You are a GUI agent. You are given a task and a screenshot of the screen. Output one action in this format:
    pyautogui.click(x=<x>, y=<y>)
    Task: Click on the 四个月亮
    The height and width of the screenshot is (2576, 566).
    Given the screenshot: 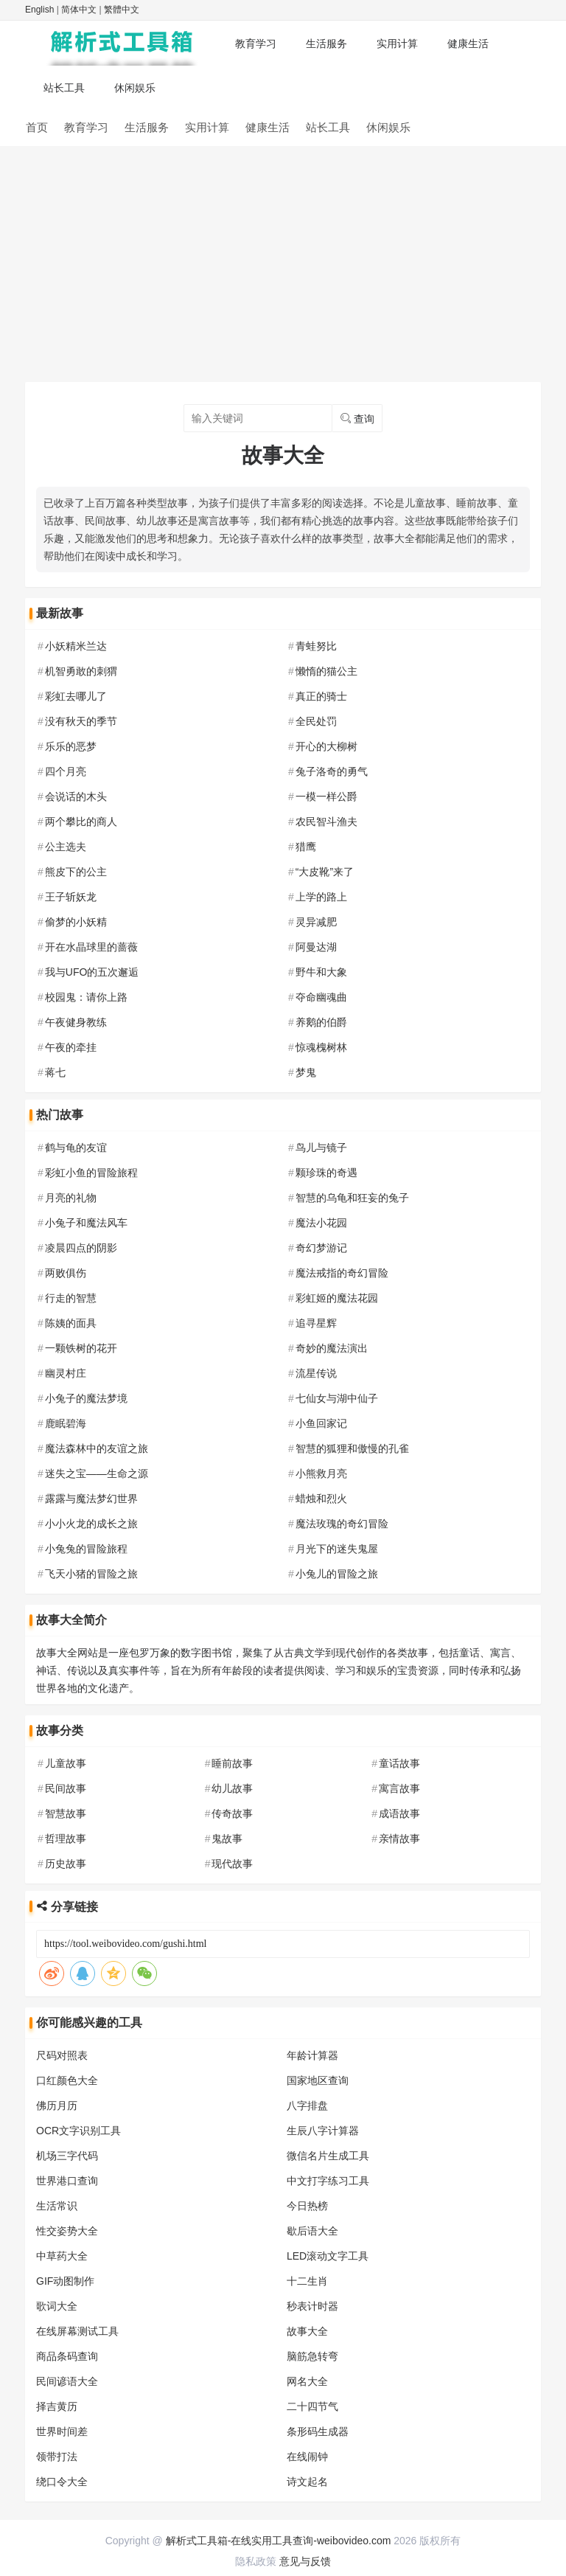 What is the action you would take?
    pyautogui.click(x=65, y=771)
    